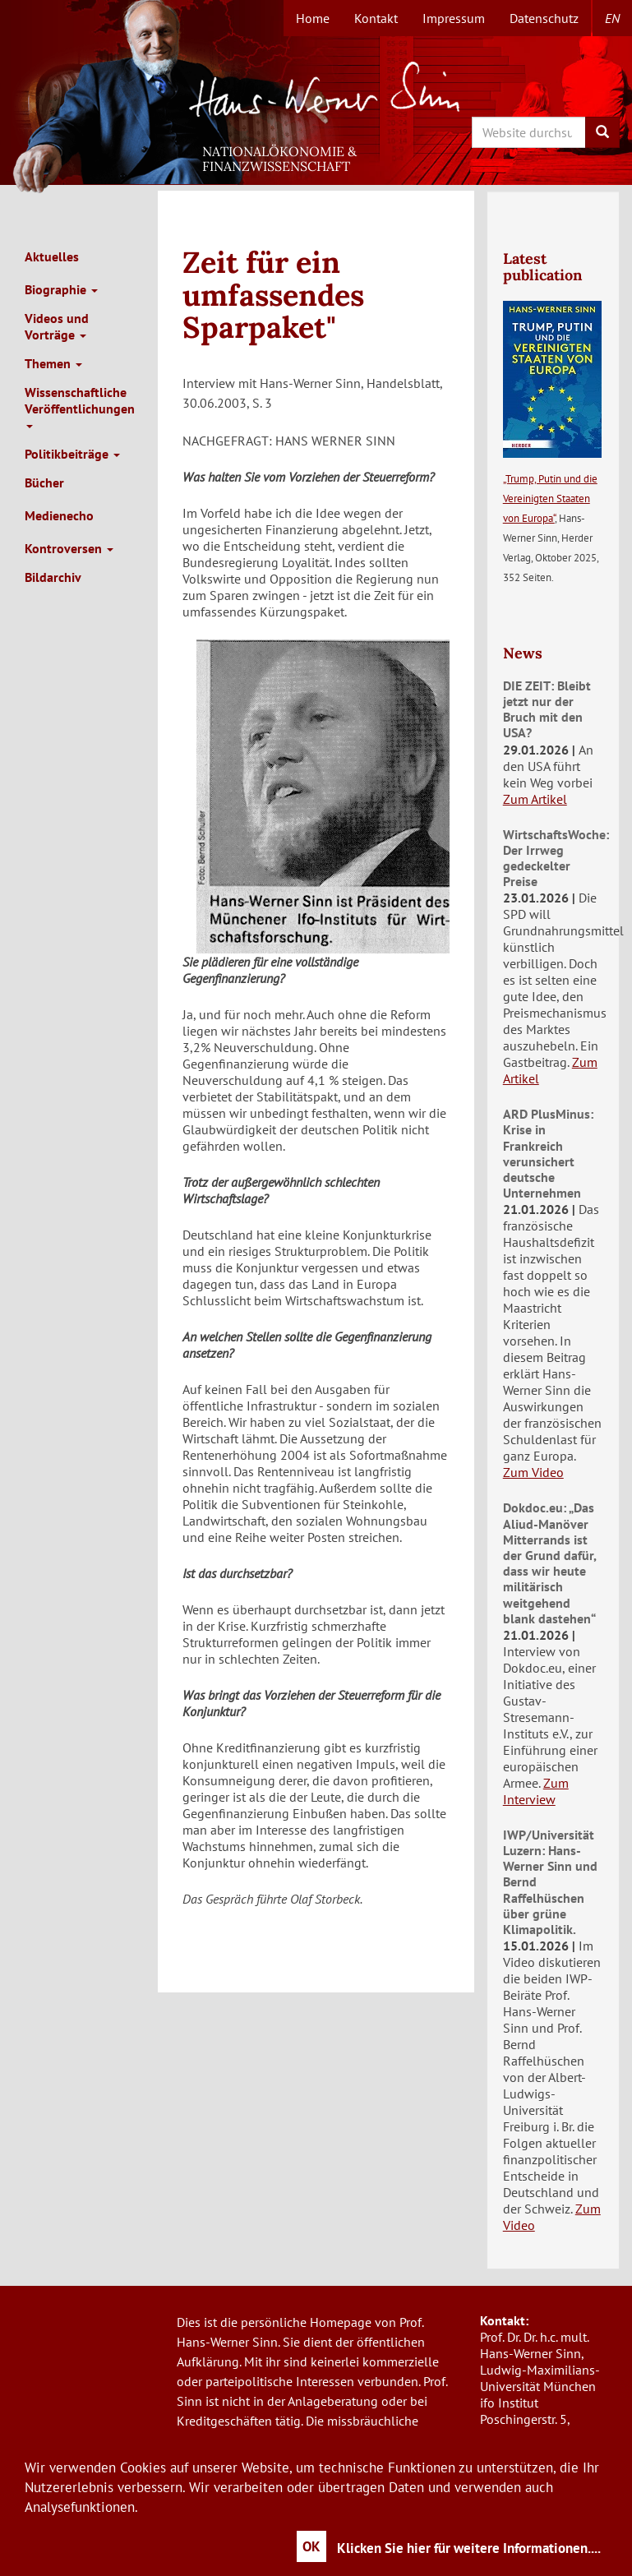  Describe the element at coordinates (453, 18) in the screenshot. I see `Impressum` at that location.